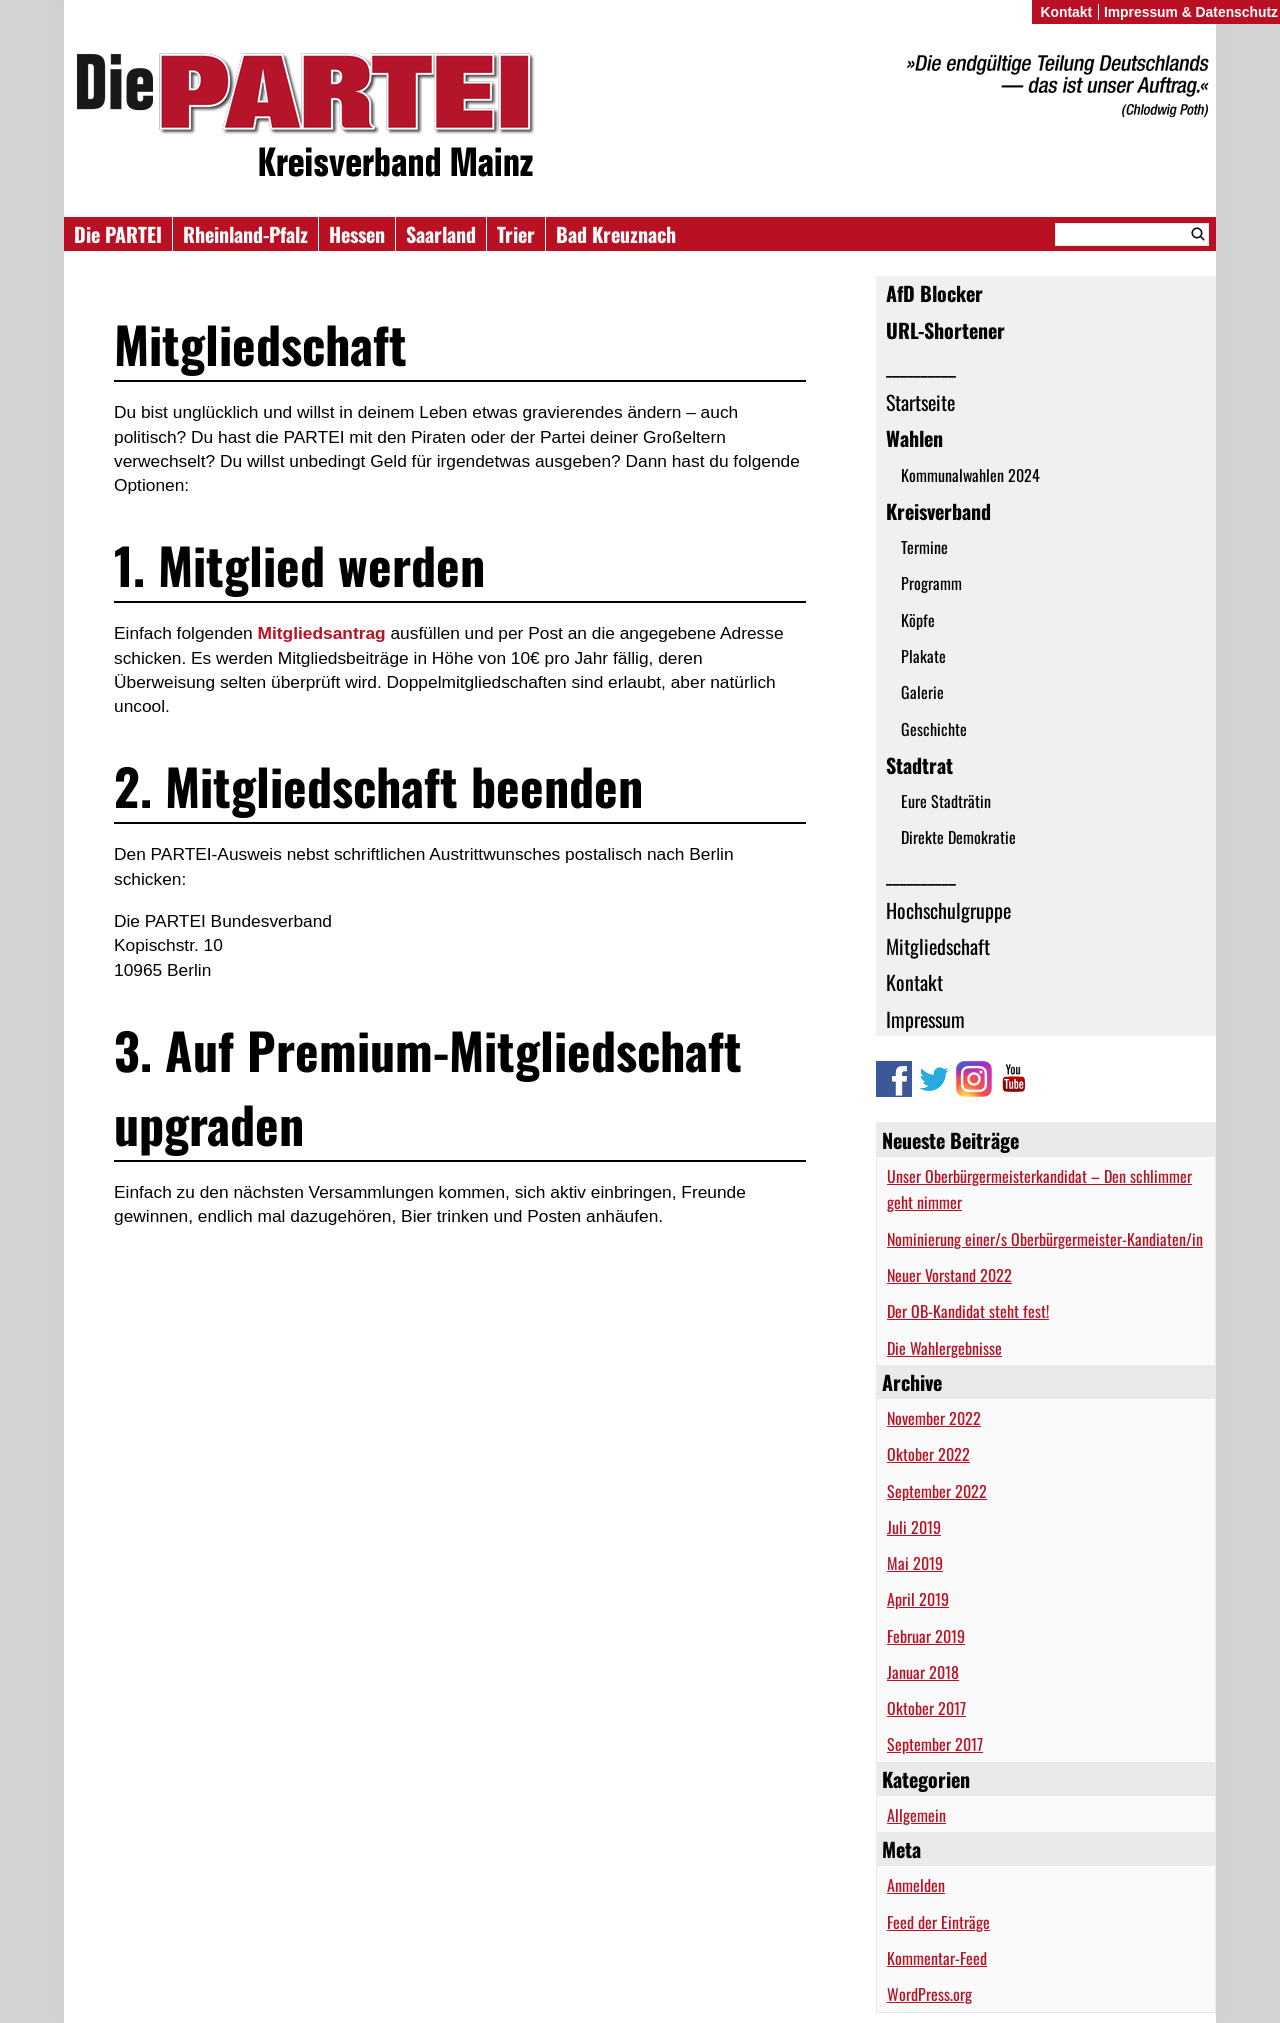 The image size is (1280, 2023). Describe the element at coordinates (938, 1922) in the screenshot. I see `Feed der Einträge` at that location.